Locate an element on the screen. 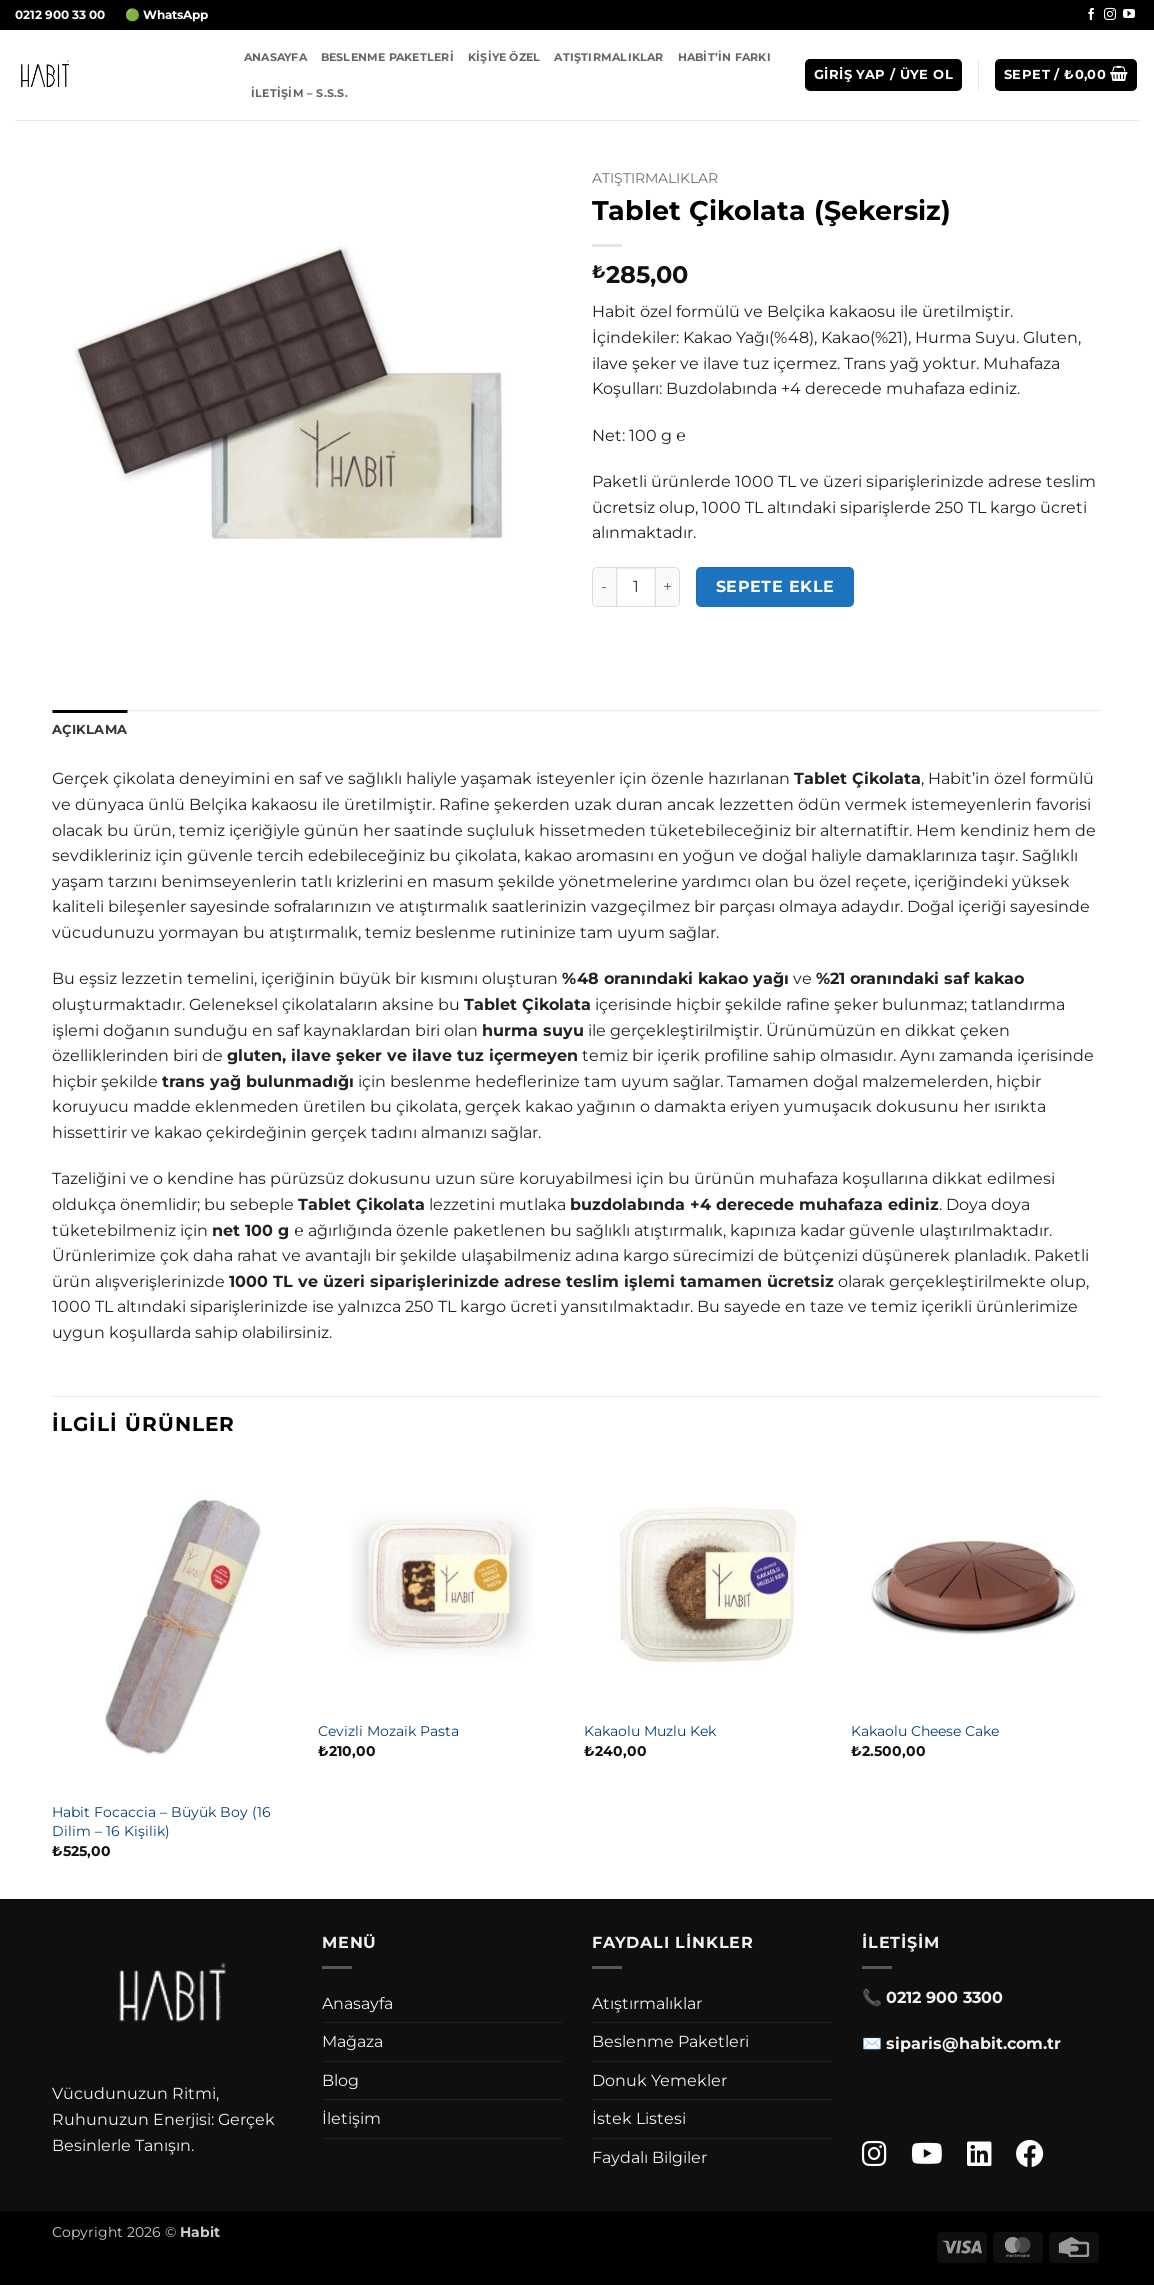  [YouTube' da takip et] is located at coordinates (1129, 15).